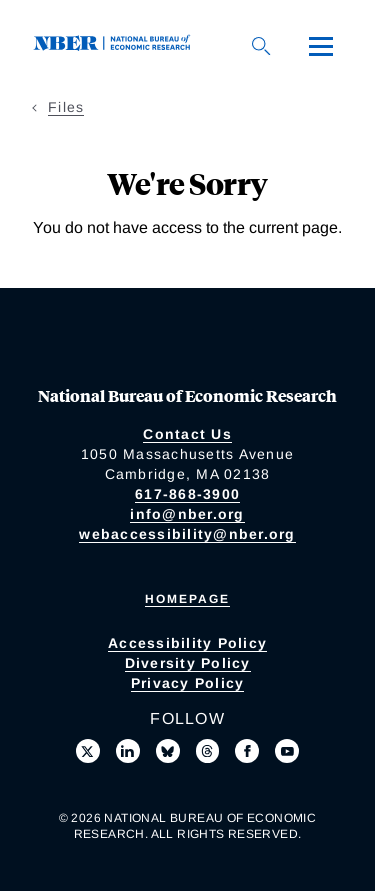  I want to click on Privacy Policy, so click(188, 683).